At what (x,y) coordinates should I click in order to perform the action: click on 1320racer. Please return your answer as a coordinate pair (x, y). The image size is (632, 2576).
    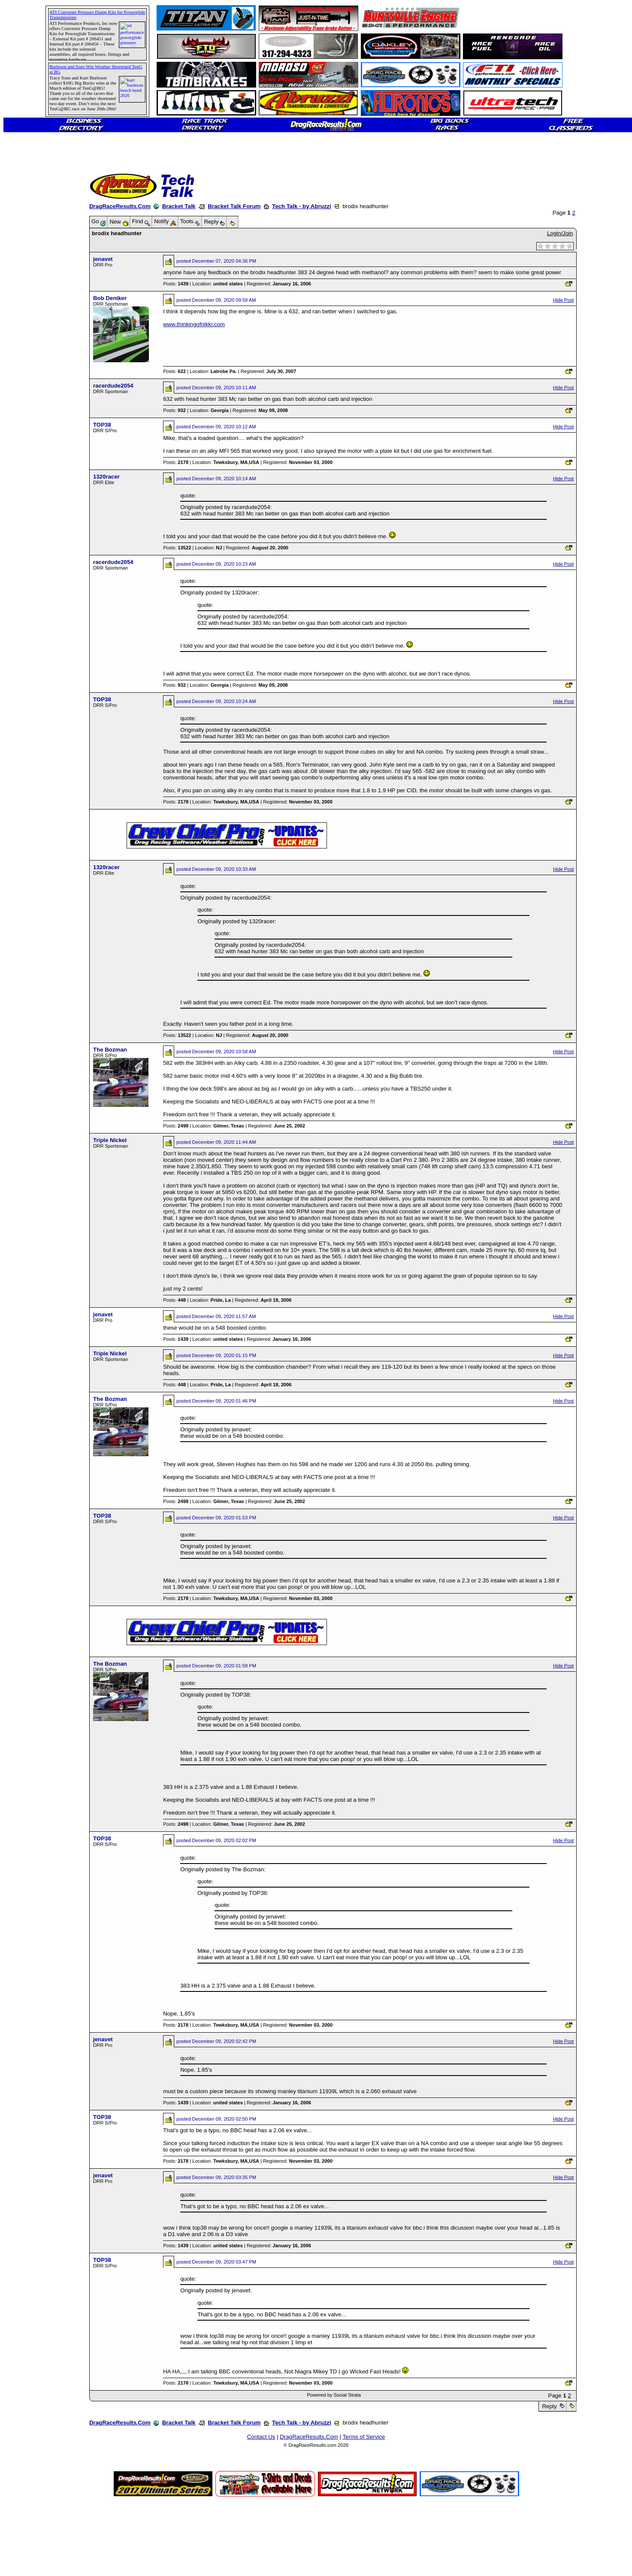
    Looking at the image, I should click on (106, 476).